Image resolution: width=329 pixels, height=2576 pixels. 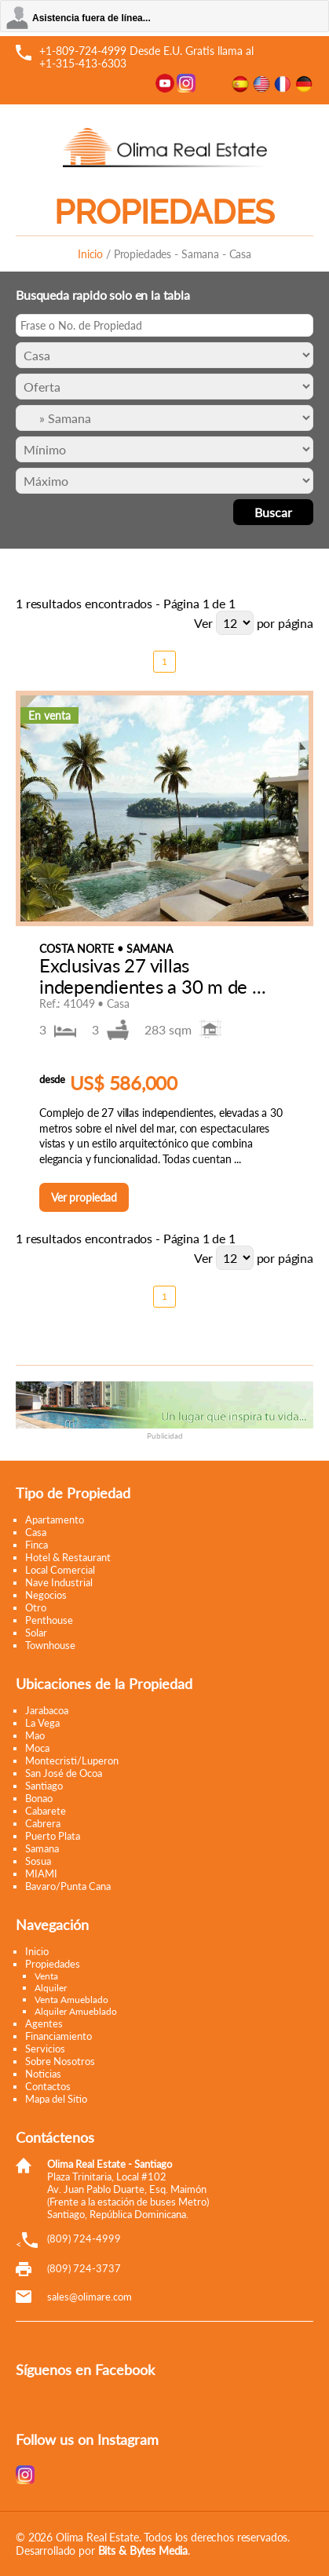 I want to click on Alquiler, so click(x=51, y=1988).